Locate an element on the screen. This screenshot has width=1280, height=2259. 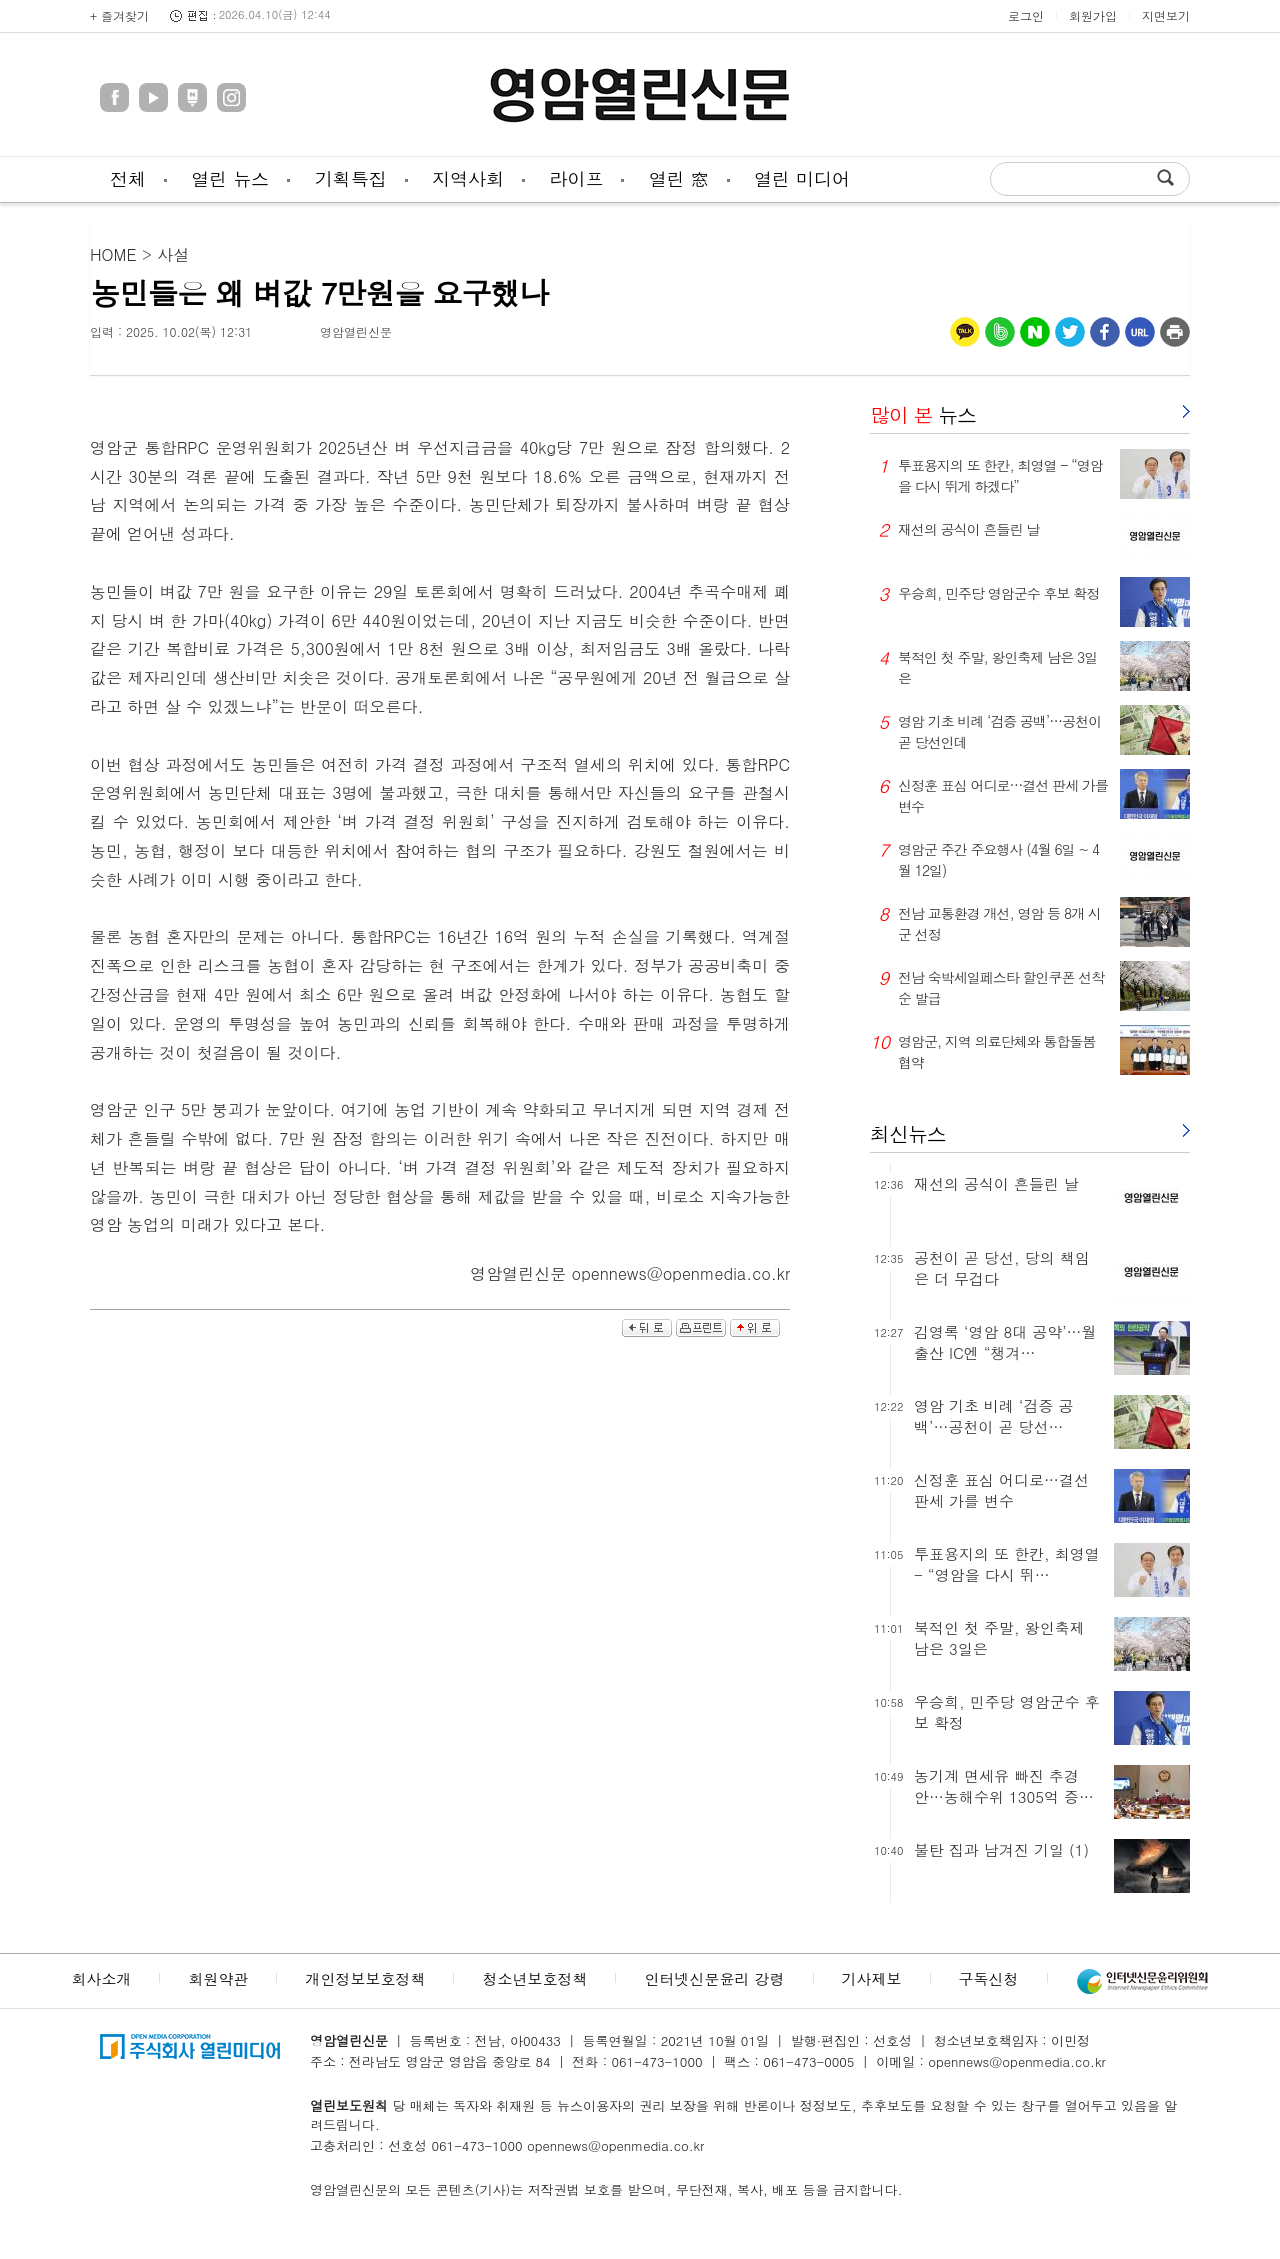
사설 is located at coordinates (173, 254).